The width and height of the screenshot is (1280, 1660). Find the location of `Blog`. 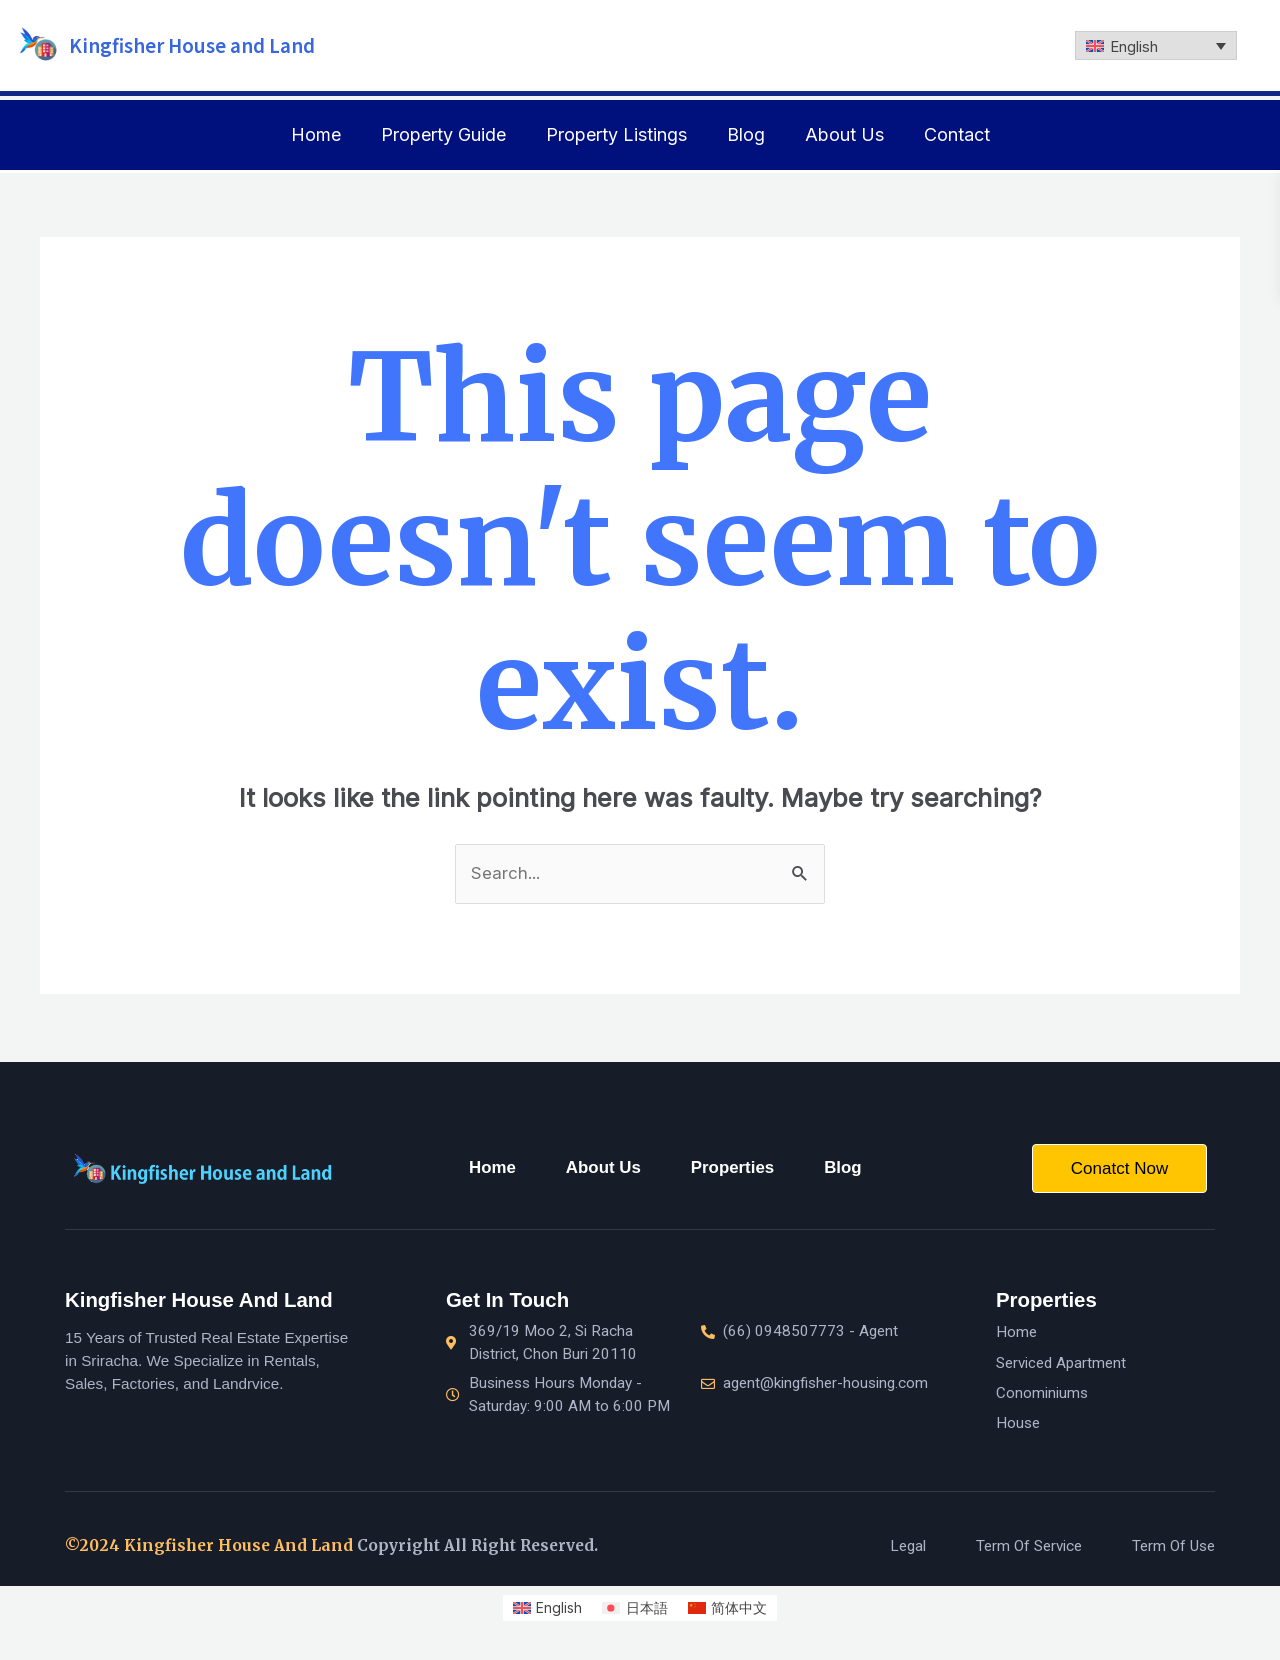

Blog is located at coordinates (746, 134).